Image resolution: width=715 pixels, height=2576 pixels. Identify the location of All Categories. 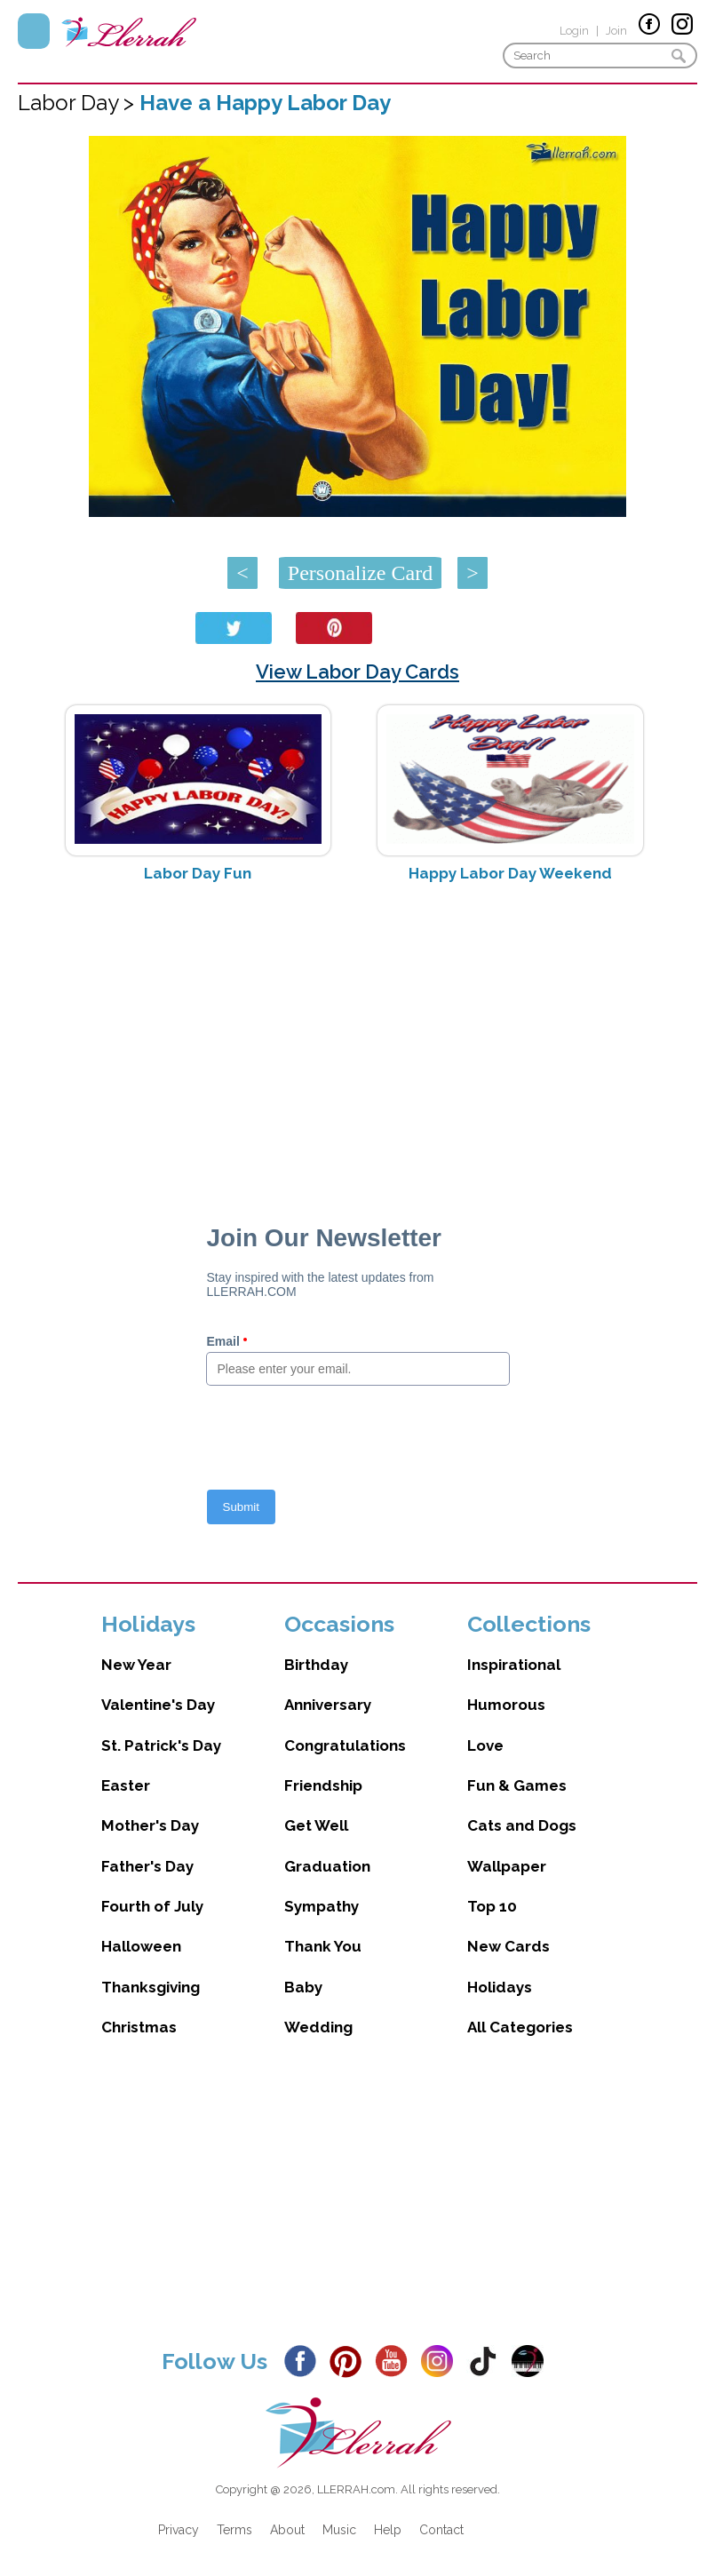
(520, 2027).